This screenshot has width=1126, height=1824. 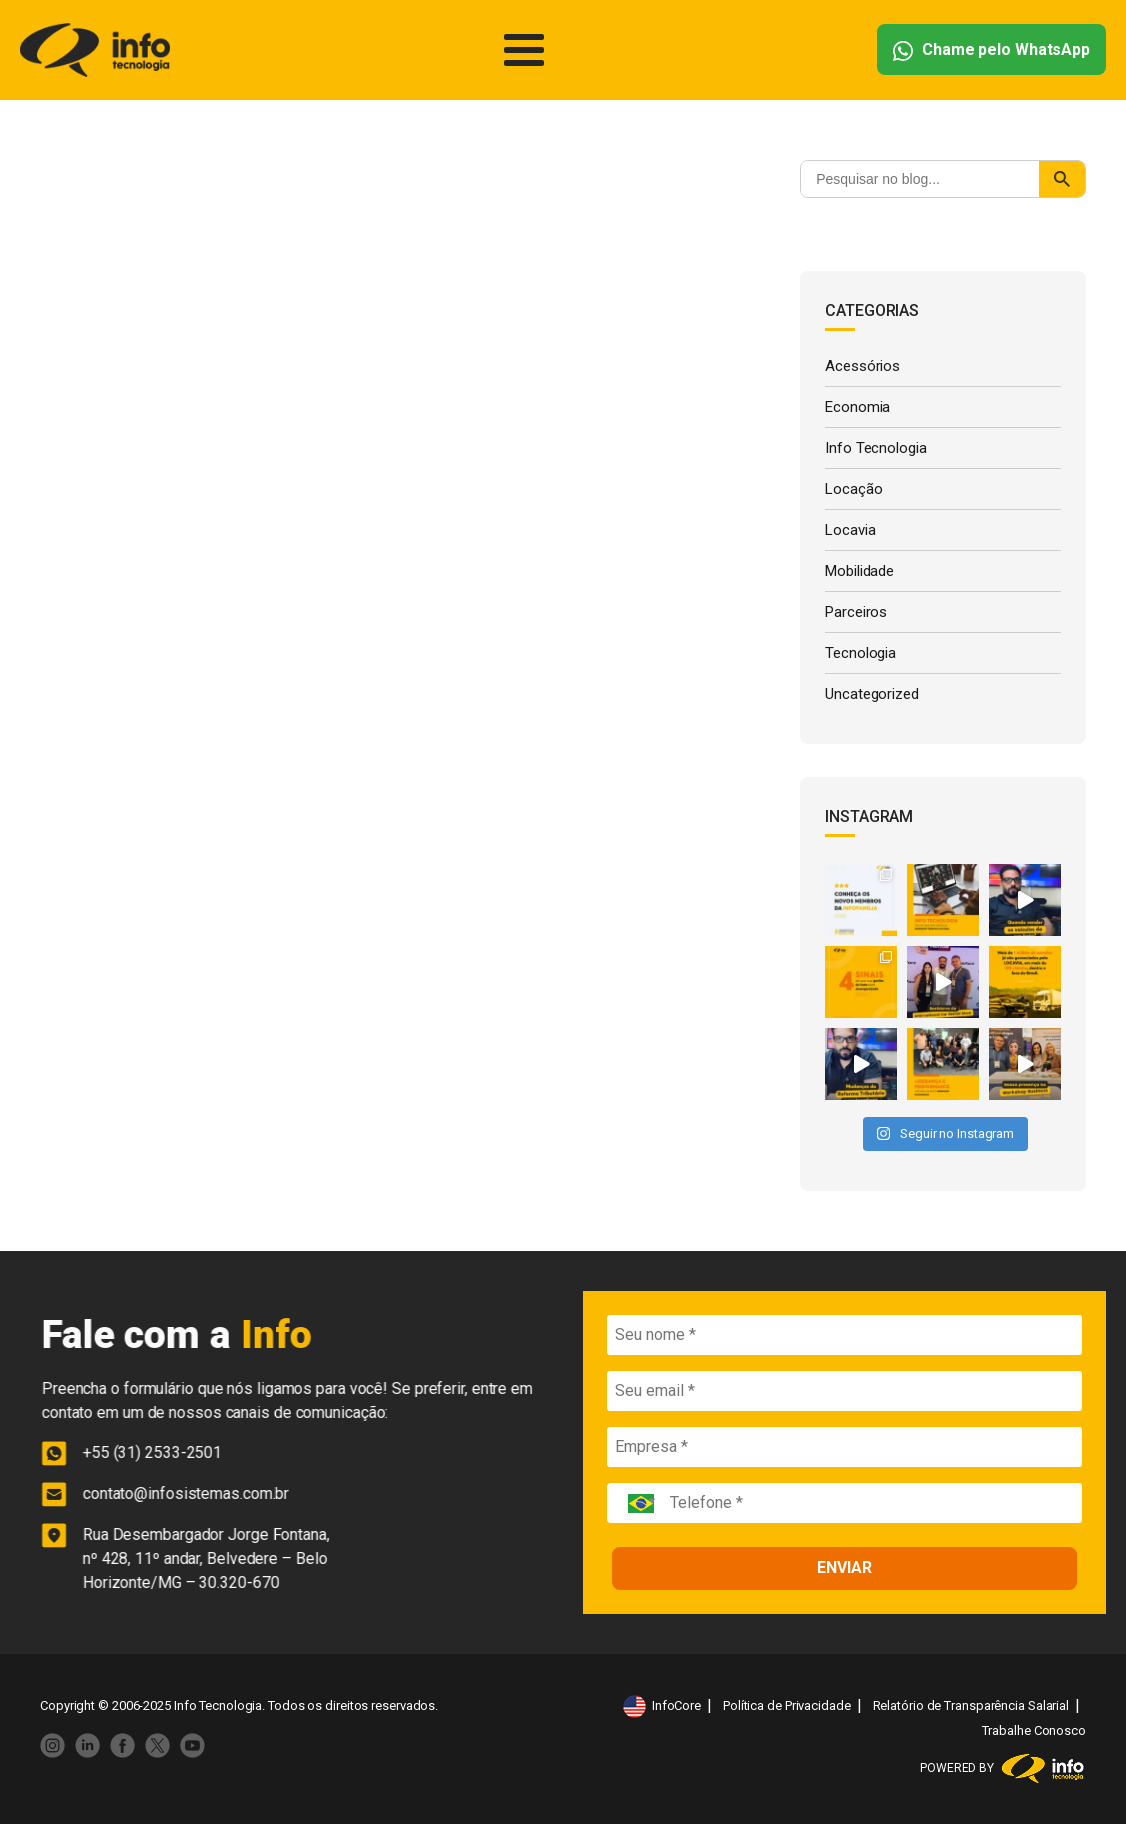 What do you see at coordinates (862, 366) in the screenshot?
I see `Acessórios` at bounding box center [862, 366].